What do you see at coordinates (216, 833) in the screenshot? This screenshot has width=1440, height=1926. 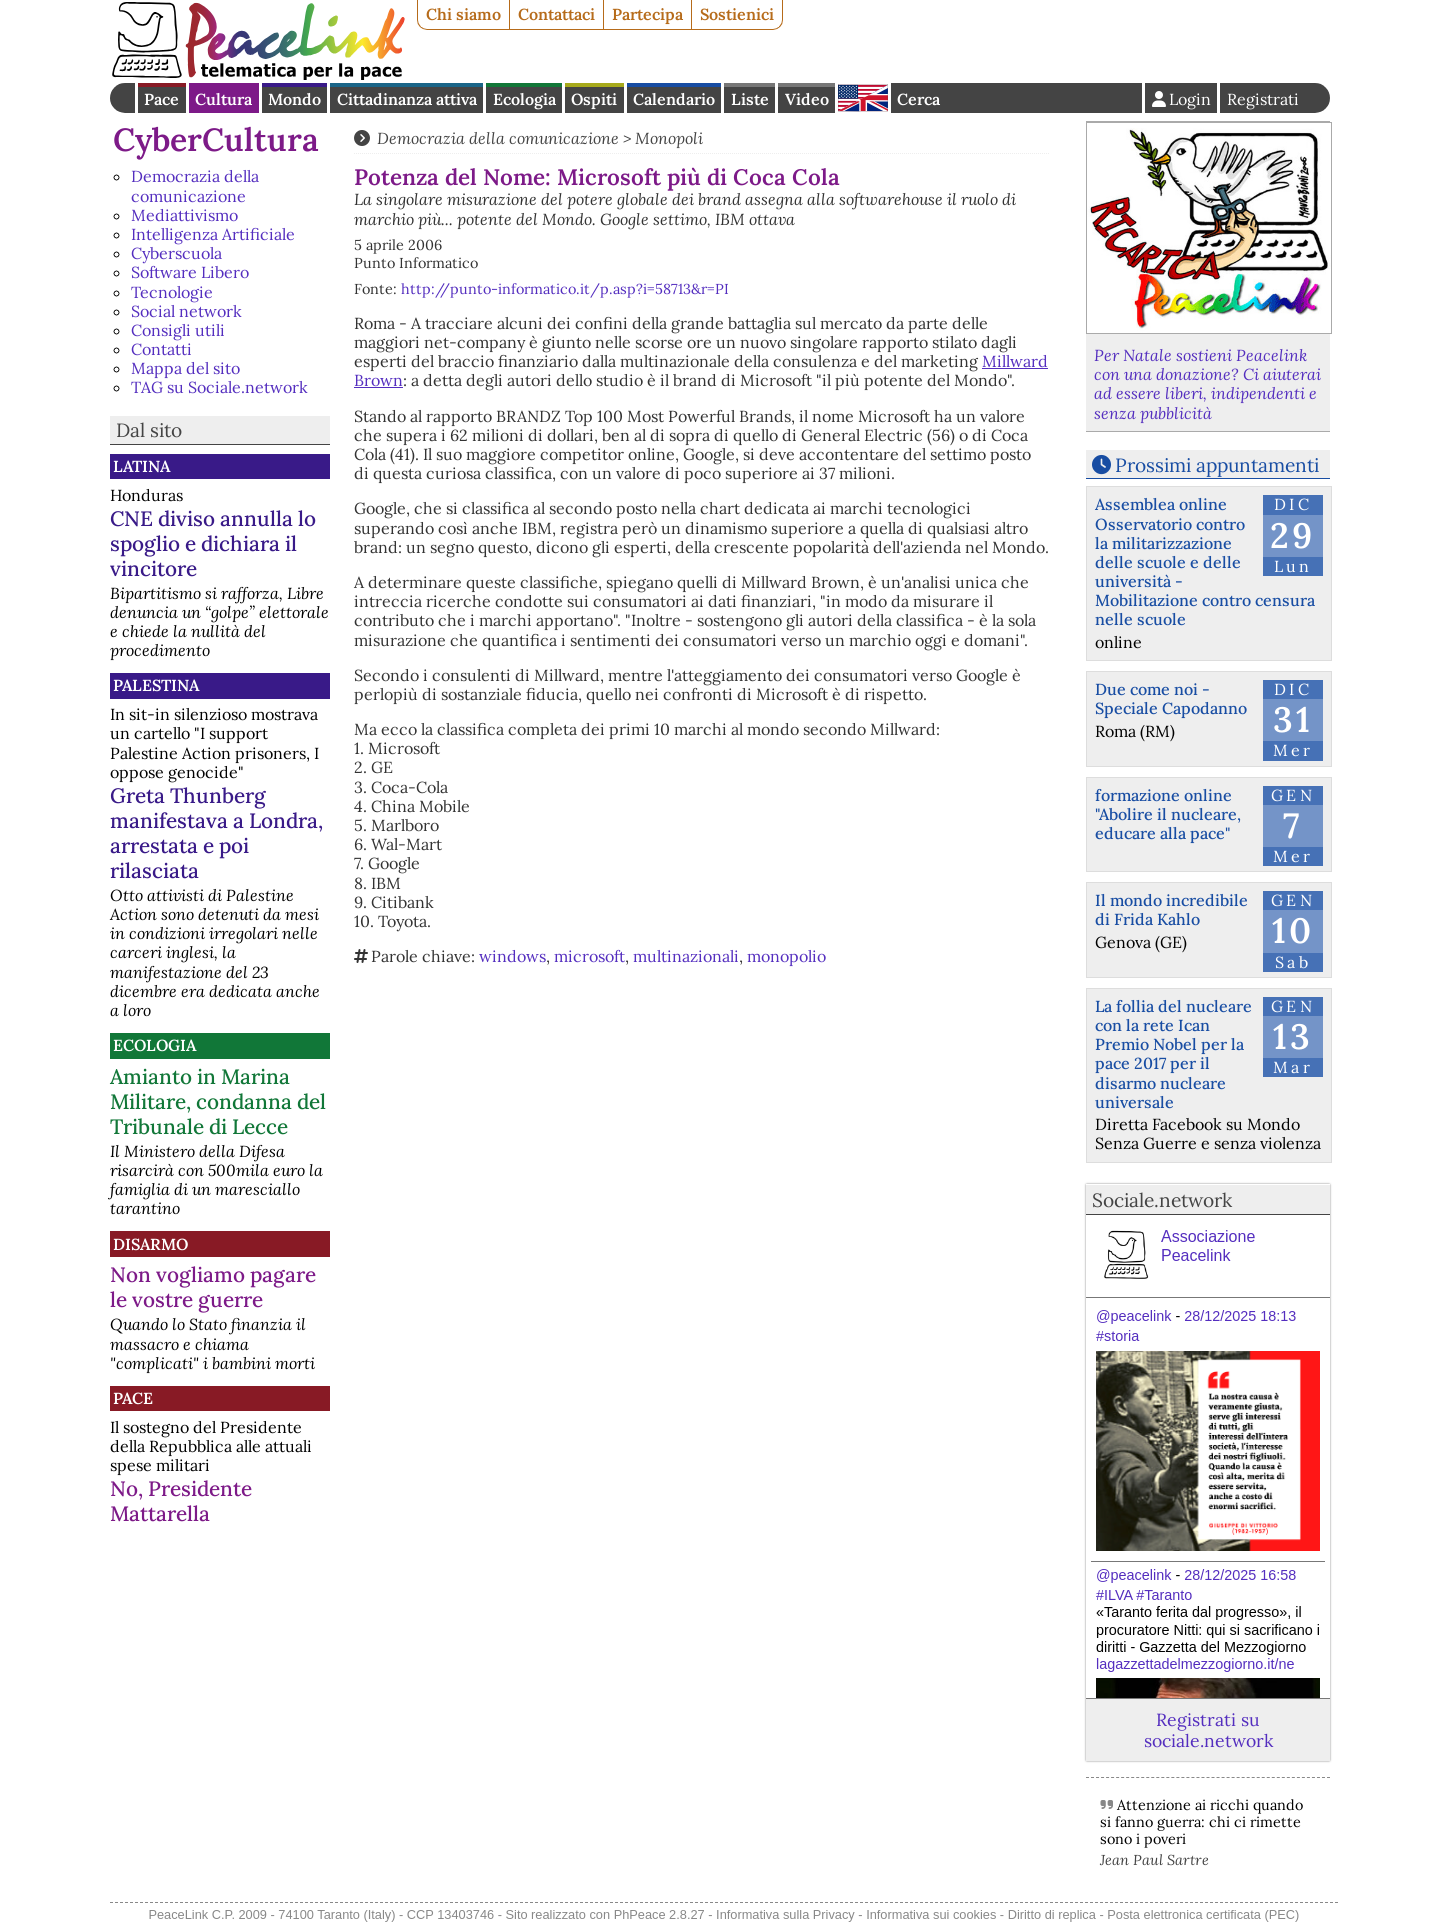 I see `Greta Thunberg manifestava a Londra, arrestata e poi rilasciata` at bounding box center [216, 833].